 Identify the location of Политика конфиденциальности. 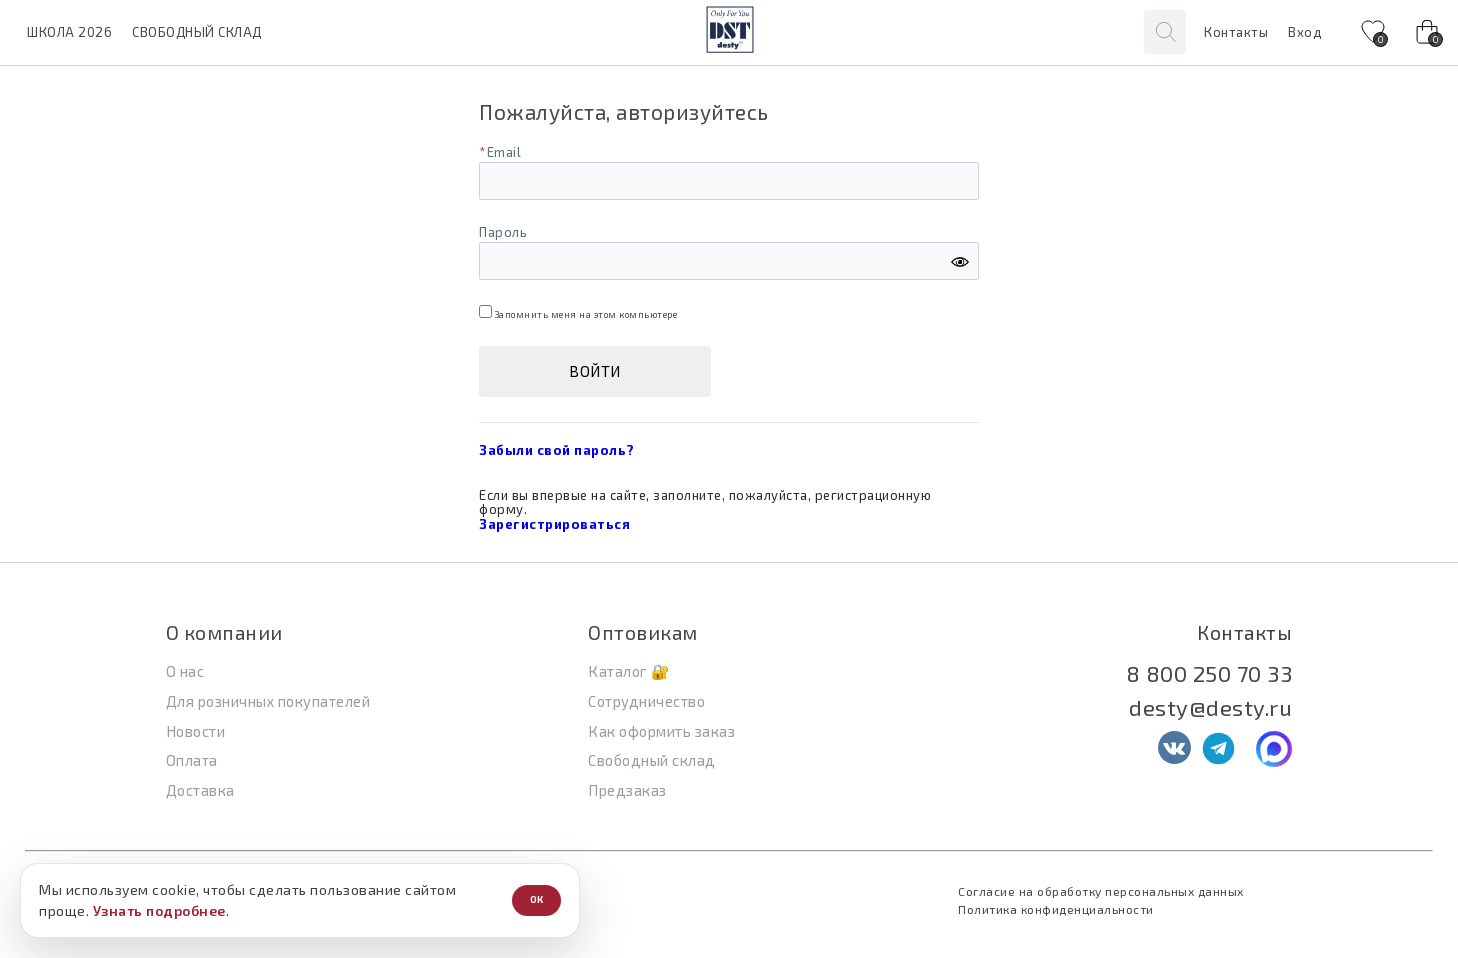
(1056, 909).